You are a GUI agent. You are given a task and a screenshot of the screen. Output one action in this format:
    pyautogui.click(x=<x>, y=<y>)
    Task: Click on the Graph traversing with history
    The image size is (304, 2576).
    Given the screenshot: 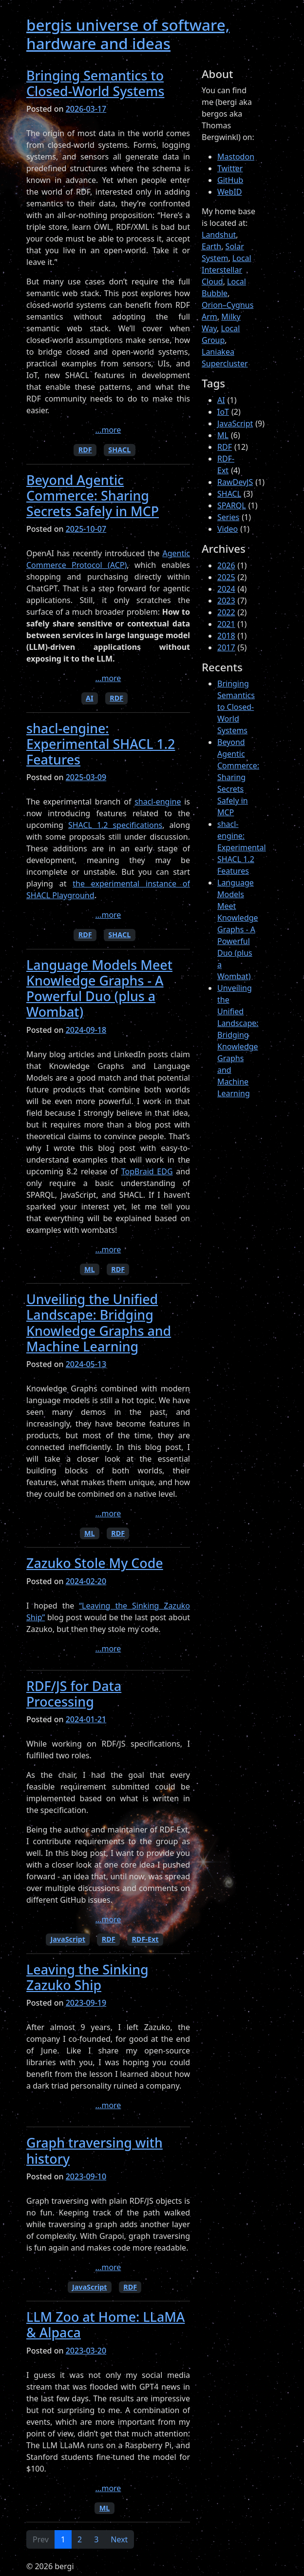 What is the action you would take?
    pyautogui.click(x=94, y=2150)
    